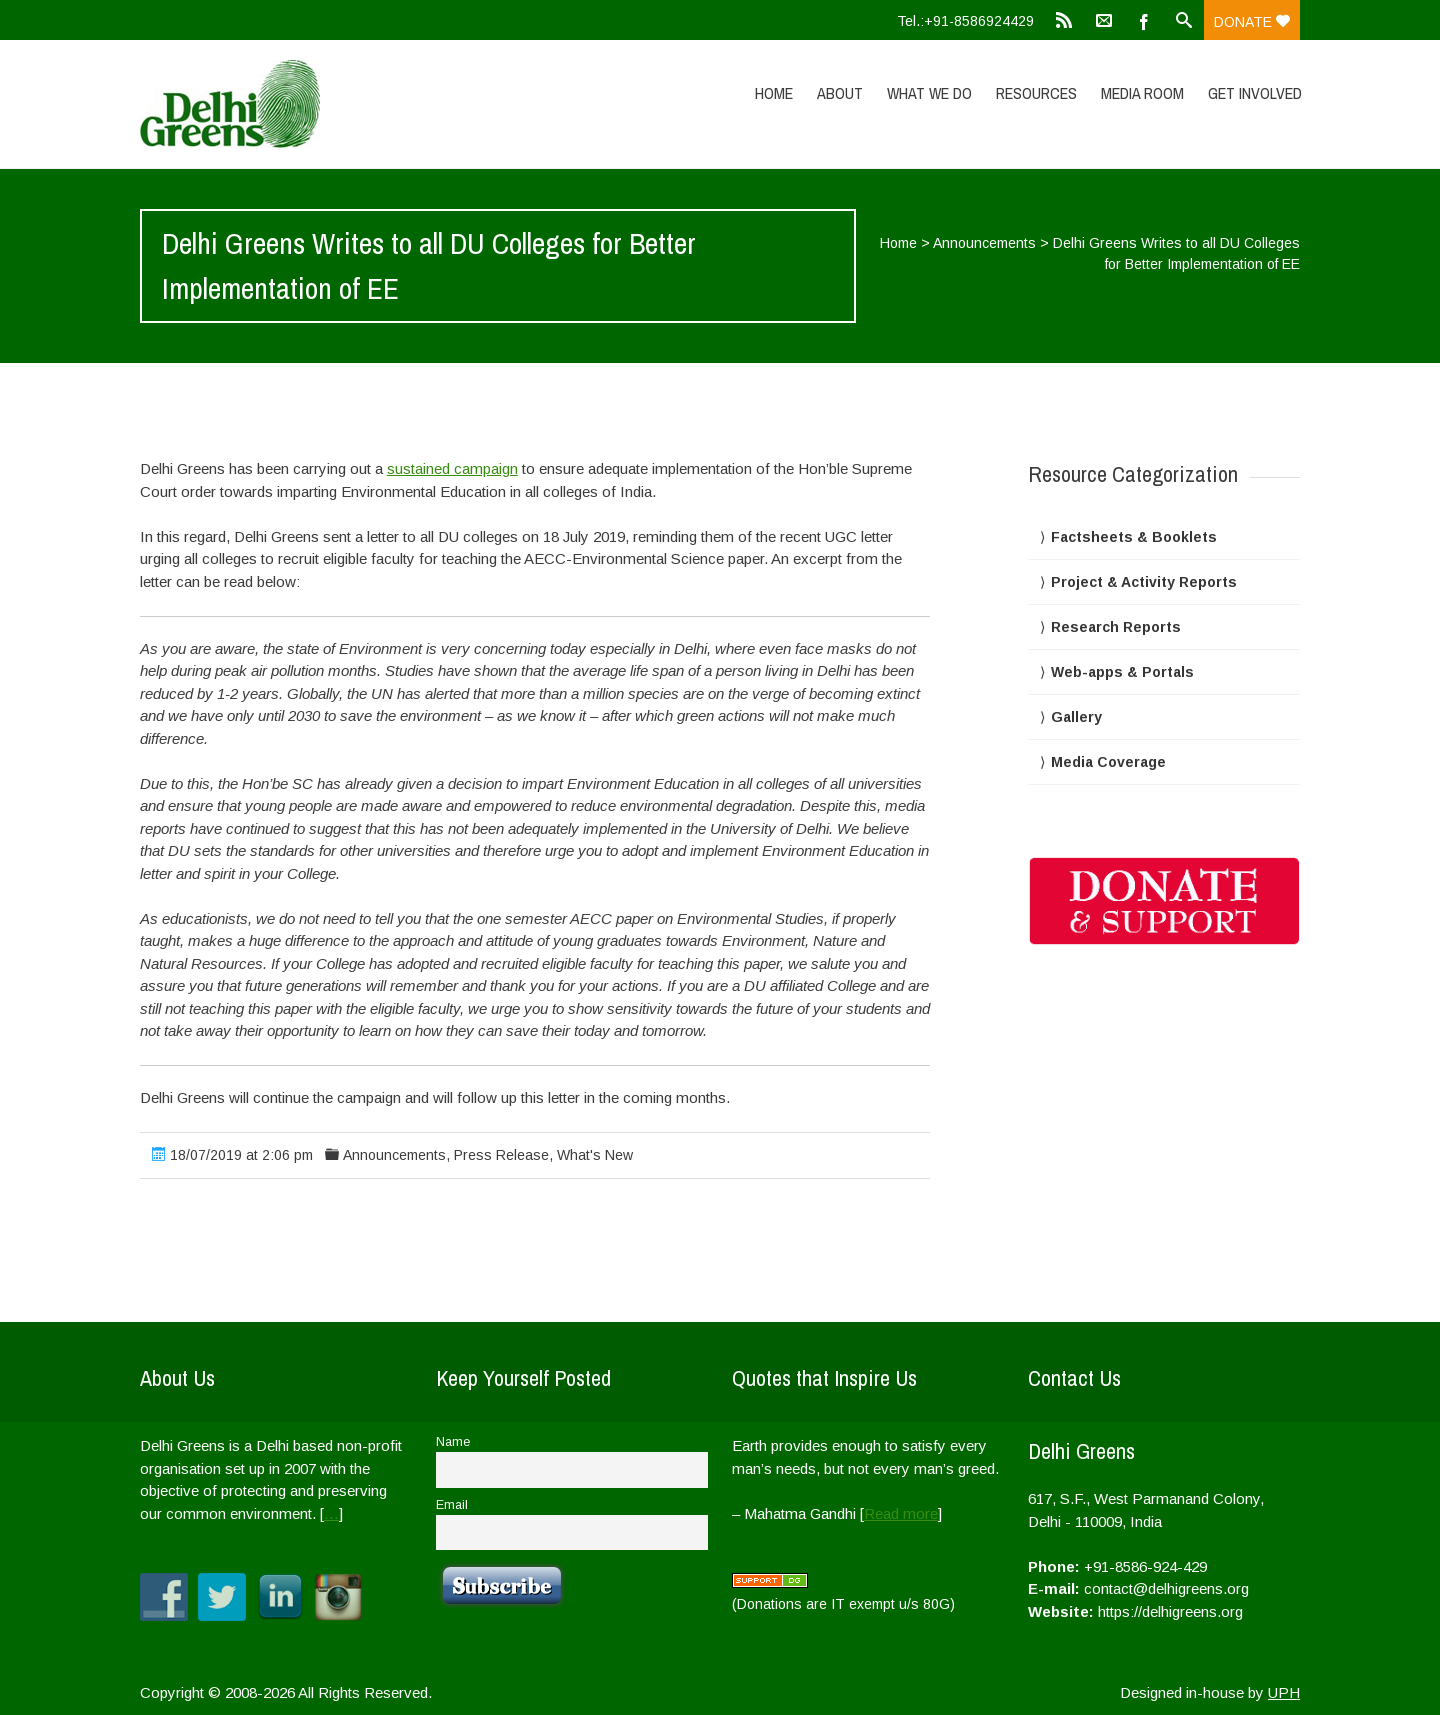 This screenshot has width=1440, height=1715. I want to click on Press Release, so click(501, 1155).